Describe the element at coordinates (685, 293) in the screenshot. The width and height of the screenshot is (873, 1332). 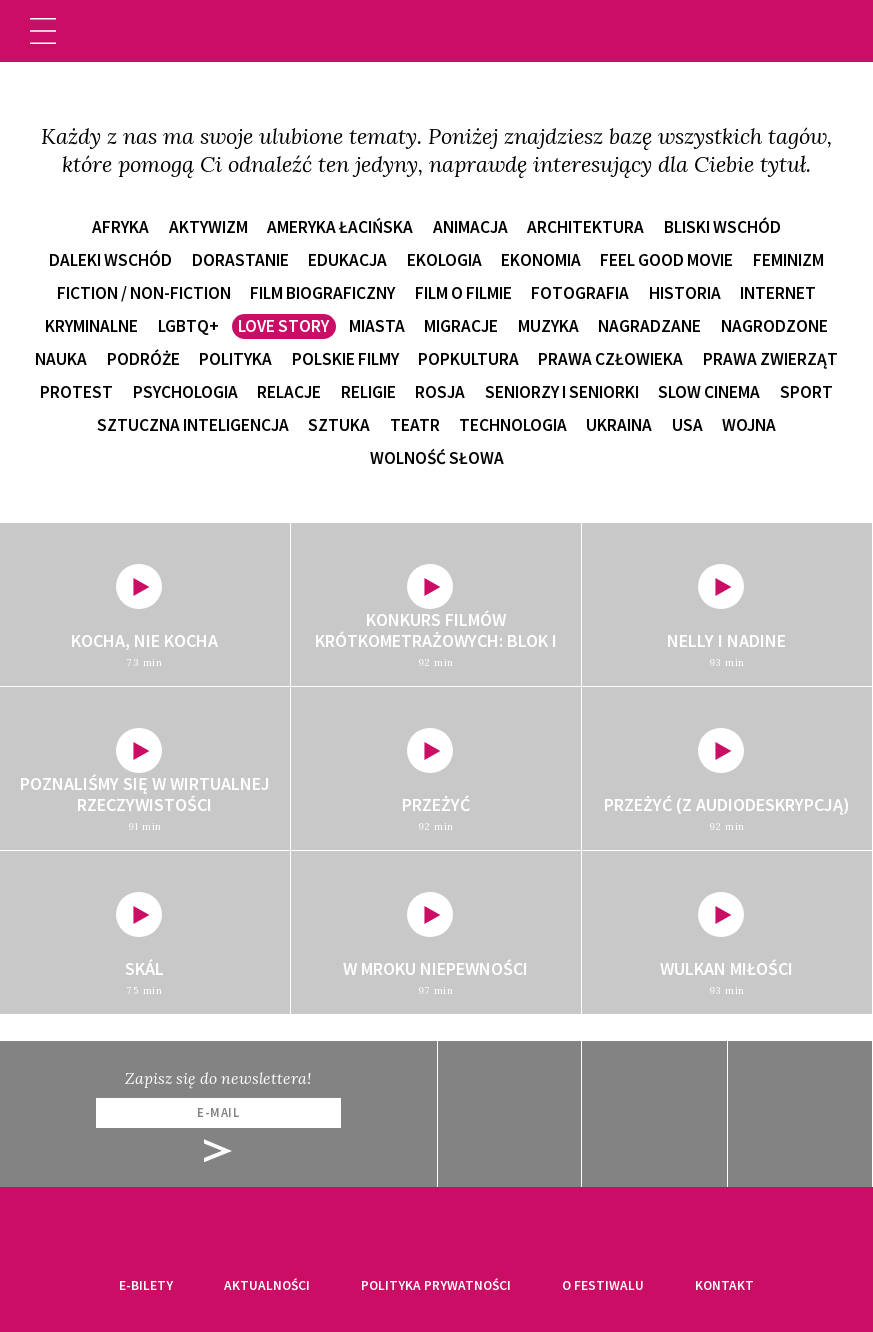
I see `historia` at that location.